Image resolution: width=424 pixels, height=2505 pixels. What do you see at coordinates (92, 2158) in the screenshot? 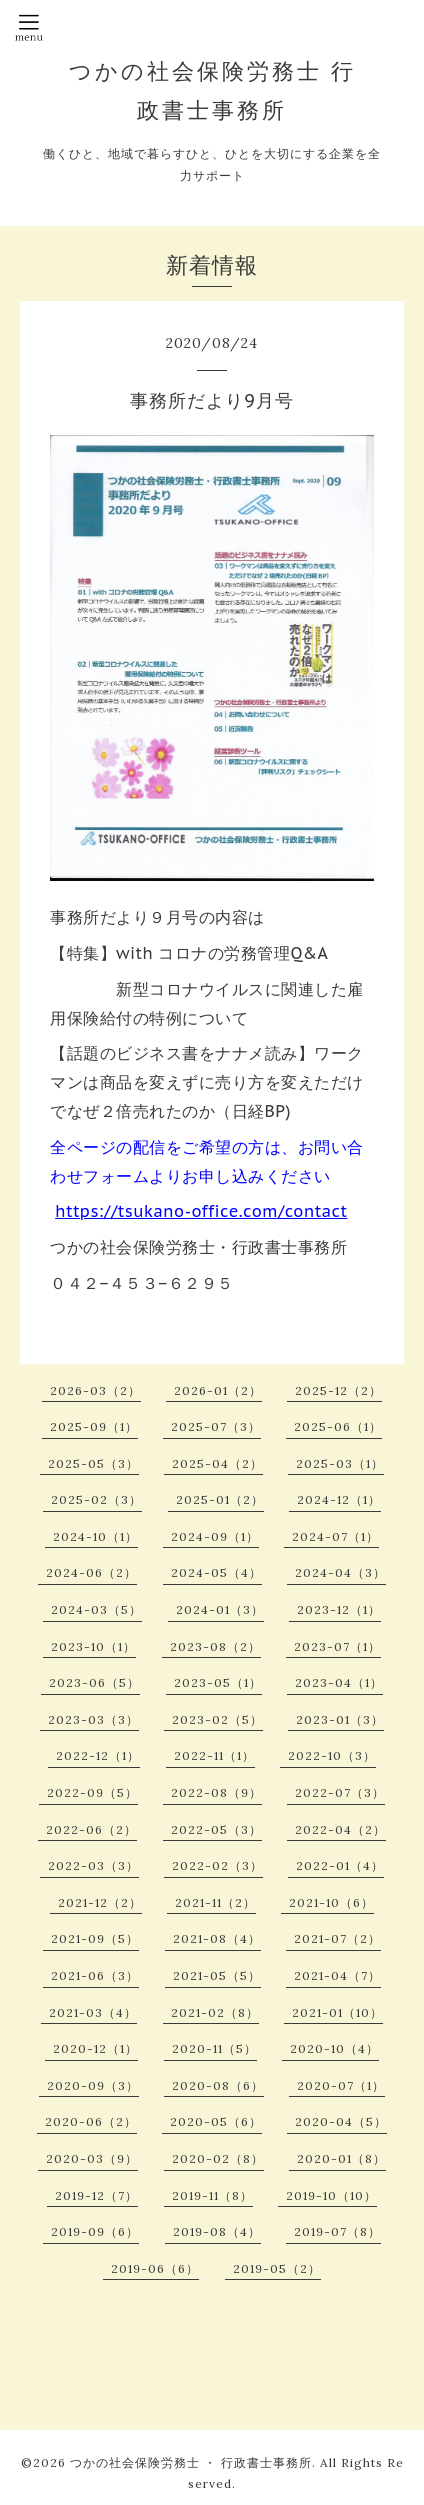
I see `2020-03（9）` at bounding box center [92, 2158].